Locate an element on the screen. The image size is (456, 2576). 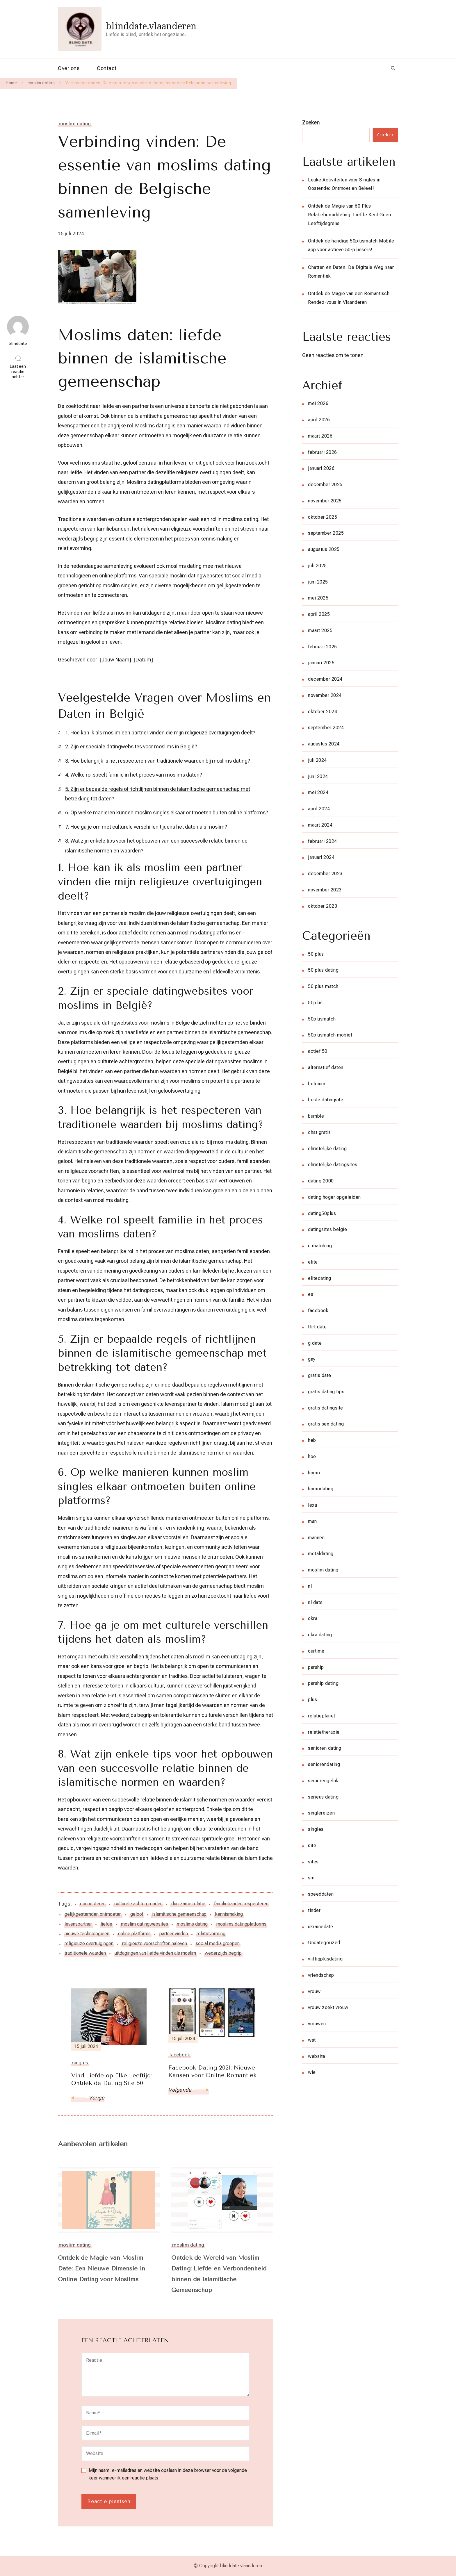
december 2025 is located at coordinates (325, 484).